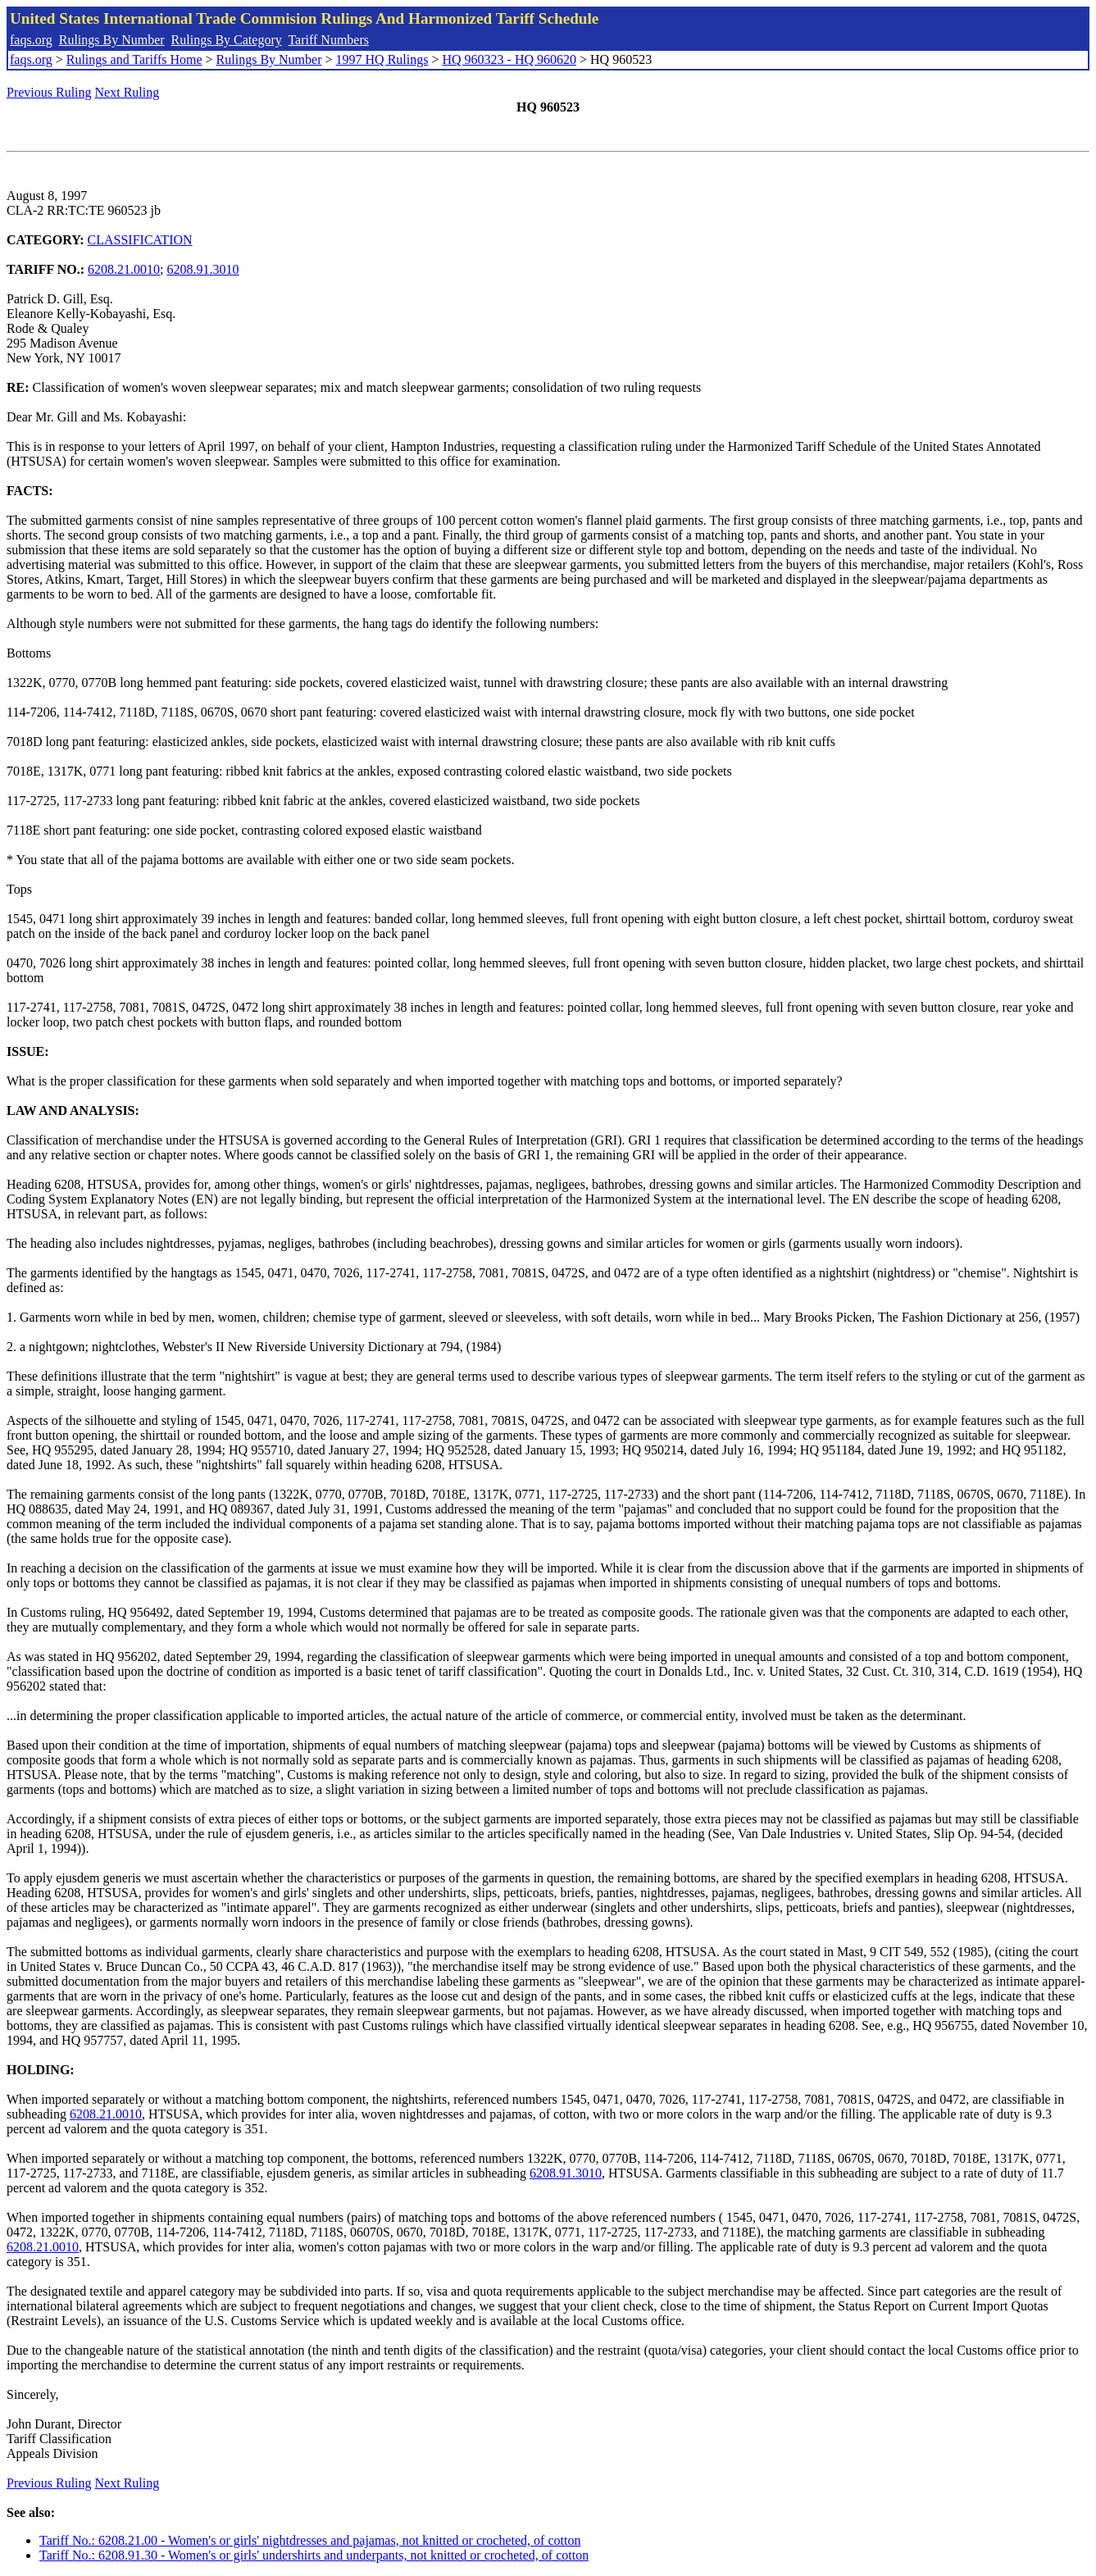 The width and height of the screenshot is (1096, 2576). Describe the element at coordinates (203, 269) in the screenshot. I see `6208.91.3010` at that location.